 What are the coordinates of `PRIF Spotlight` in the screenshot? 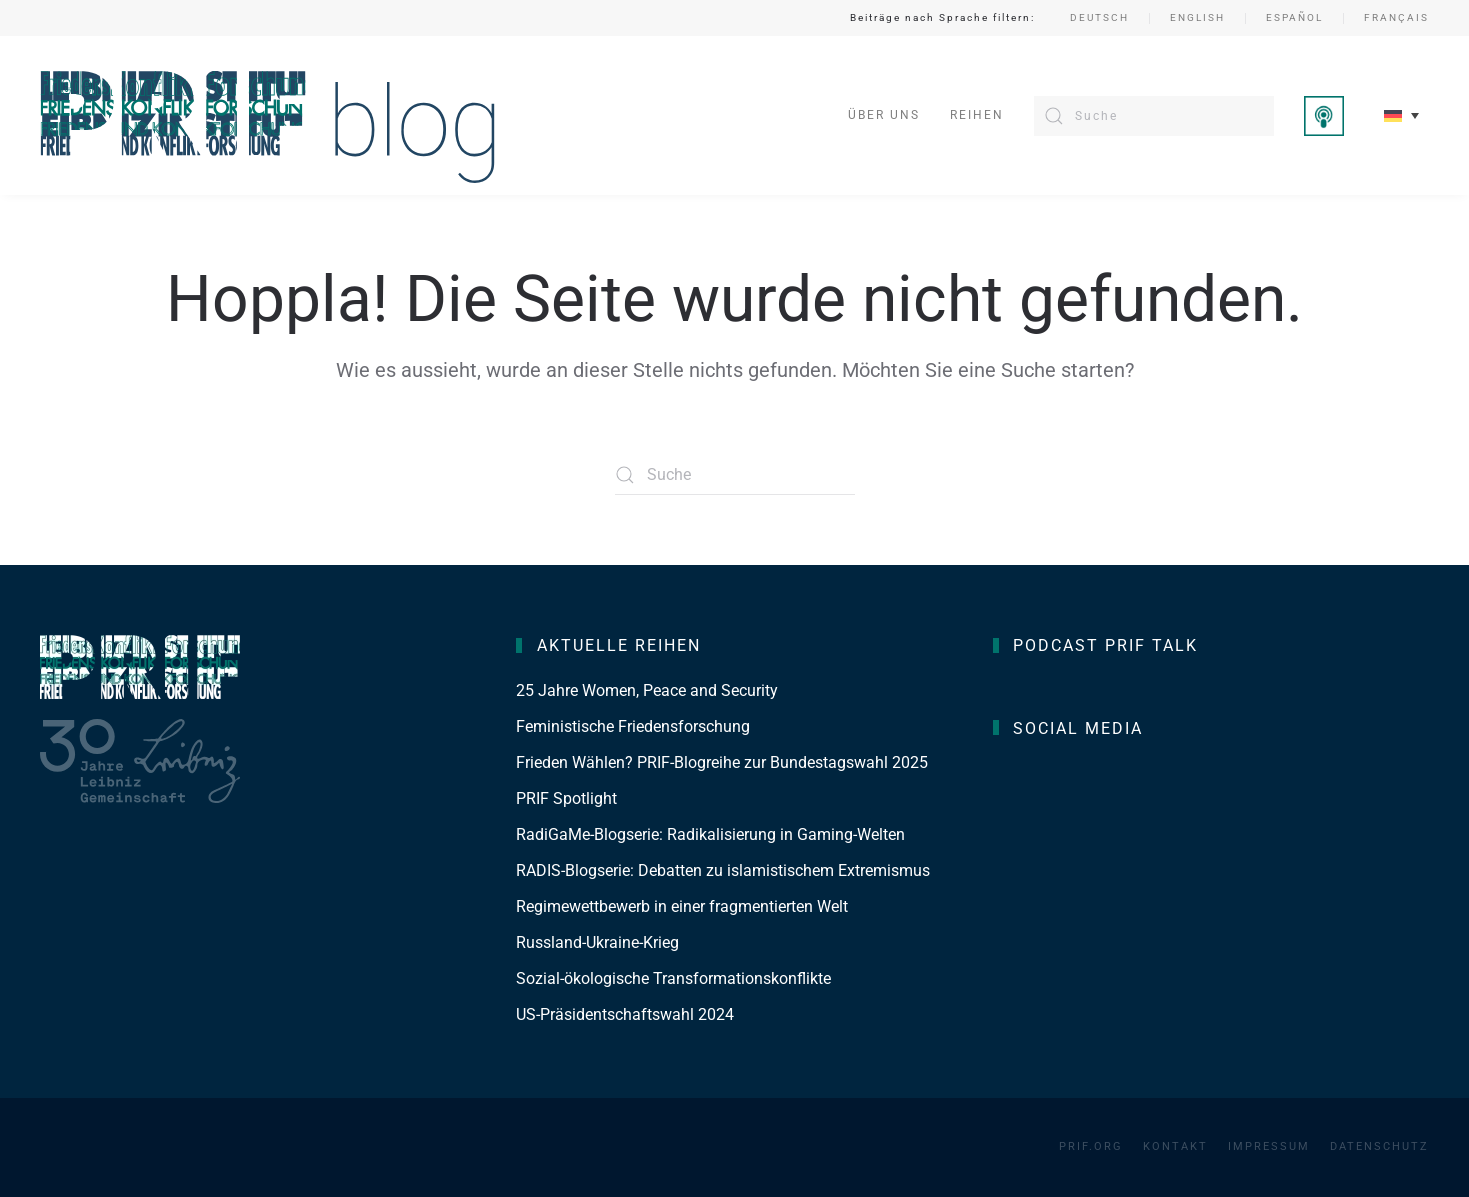 It's located at (566, 798).